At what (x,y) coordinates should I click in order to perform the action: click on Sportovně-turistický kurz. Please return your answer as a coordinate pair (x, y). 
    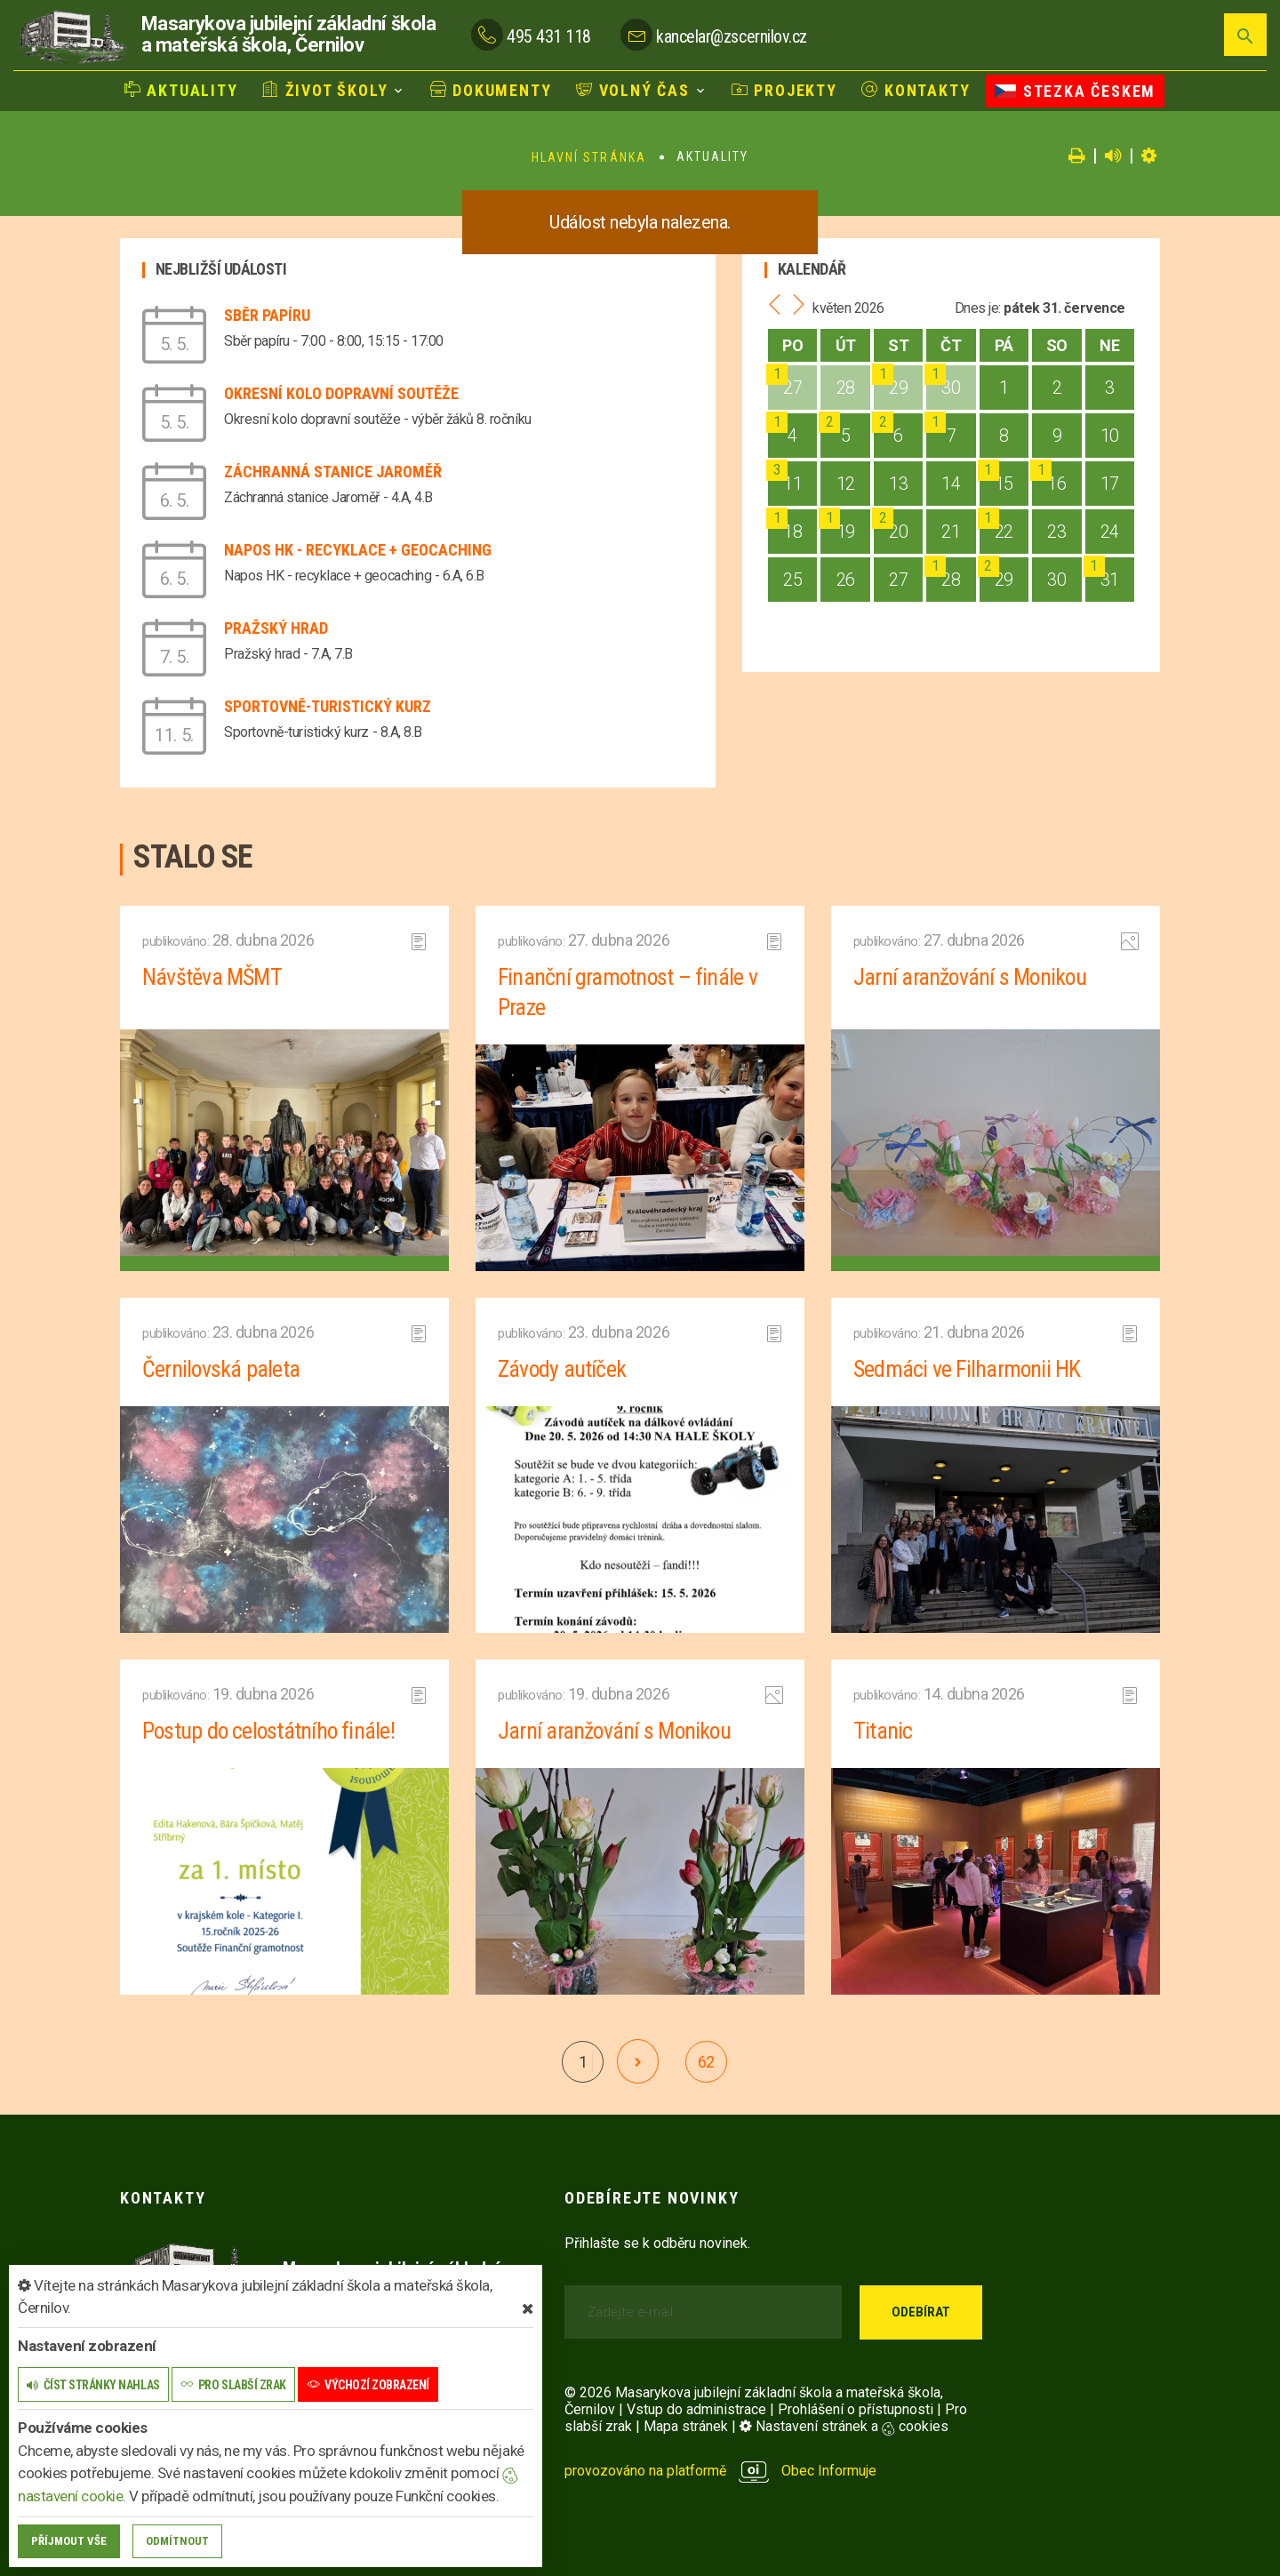
    Looking at the image, I should click on (327, 706).